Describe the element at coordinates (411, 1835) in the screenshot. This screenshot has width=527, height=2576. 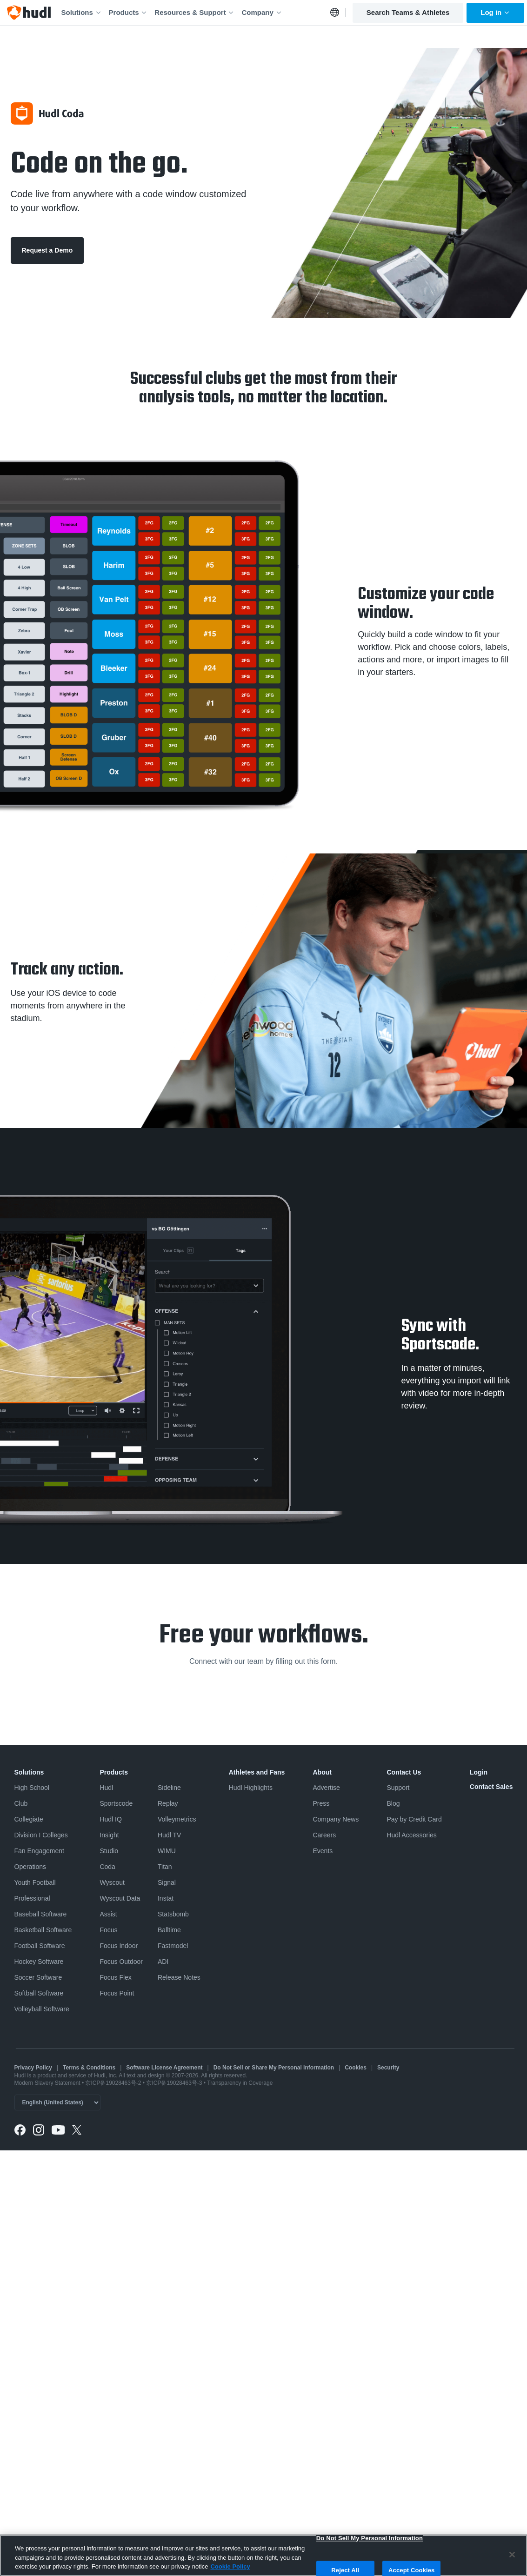
I see `Hudl Accessories` at that location.